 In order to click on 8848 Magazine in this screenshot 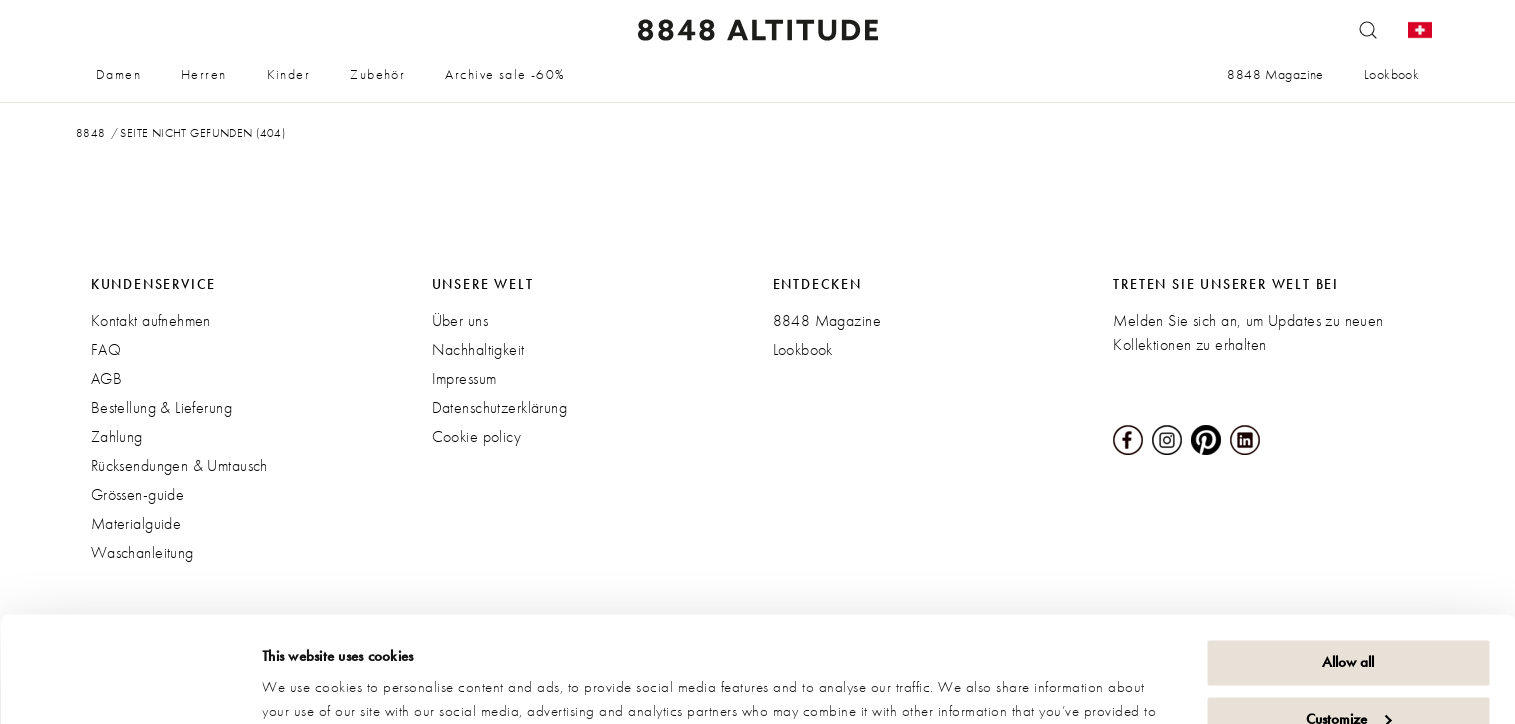, I will do `click(1275, 74)`.